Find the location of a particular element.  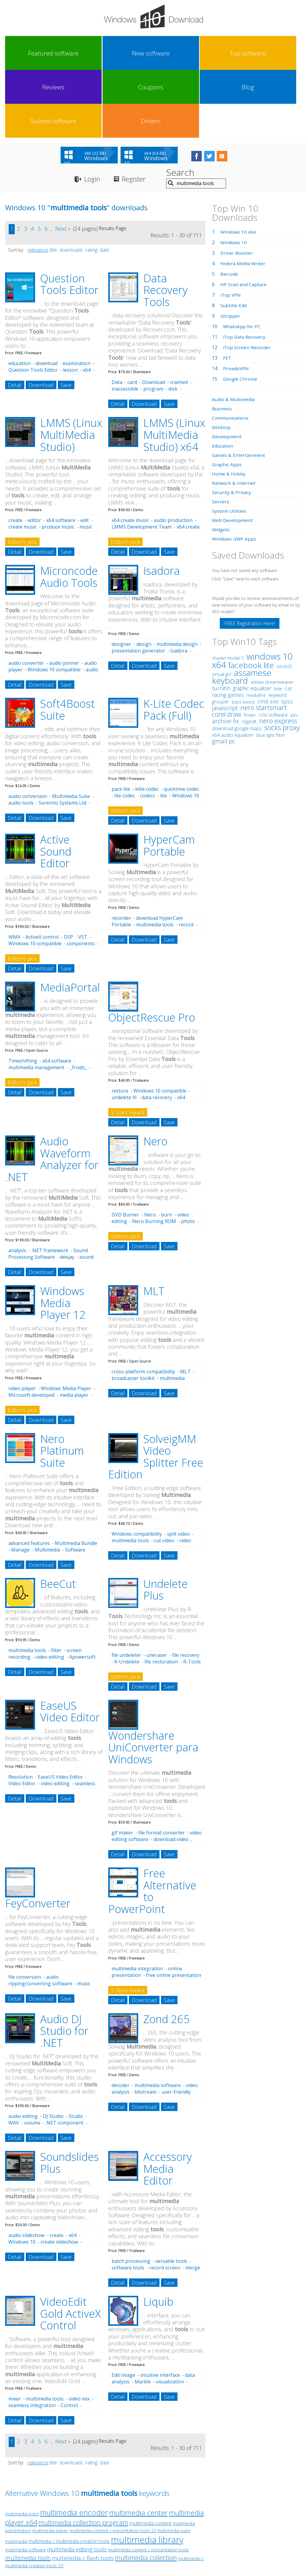

undelete fil is located at coordinates (124, 1031).